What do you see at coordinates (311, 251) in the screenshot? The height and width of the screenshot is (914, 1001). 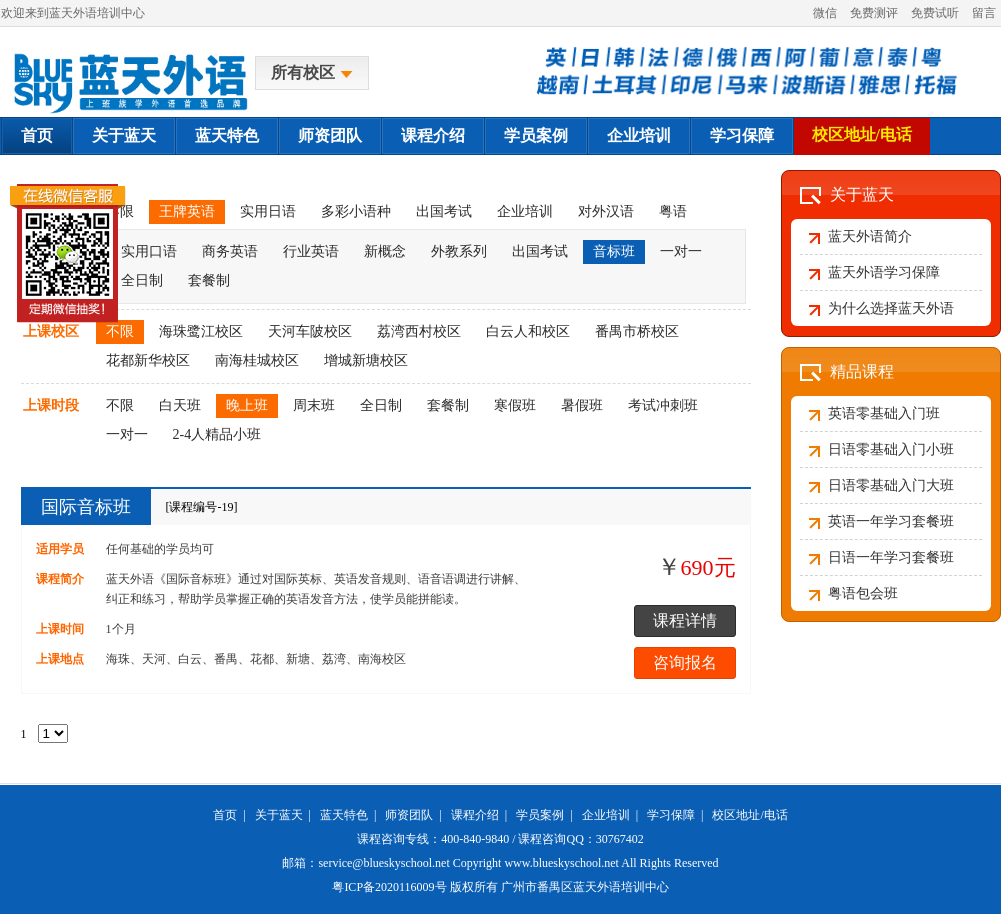 I see `行业英语` at bounding box center [311, 251].